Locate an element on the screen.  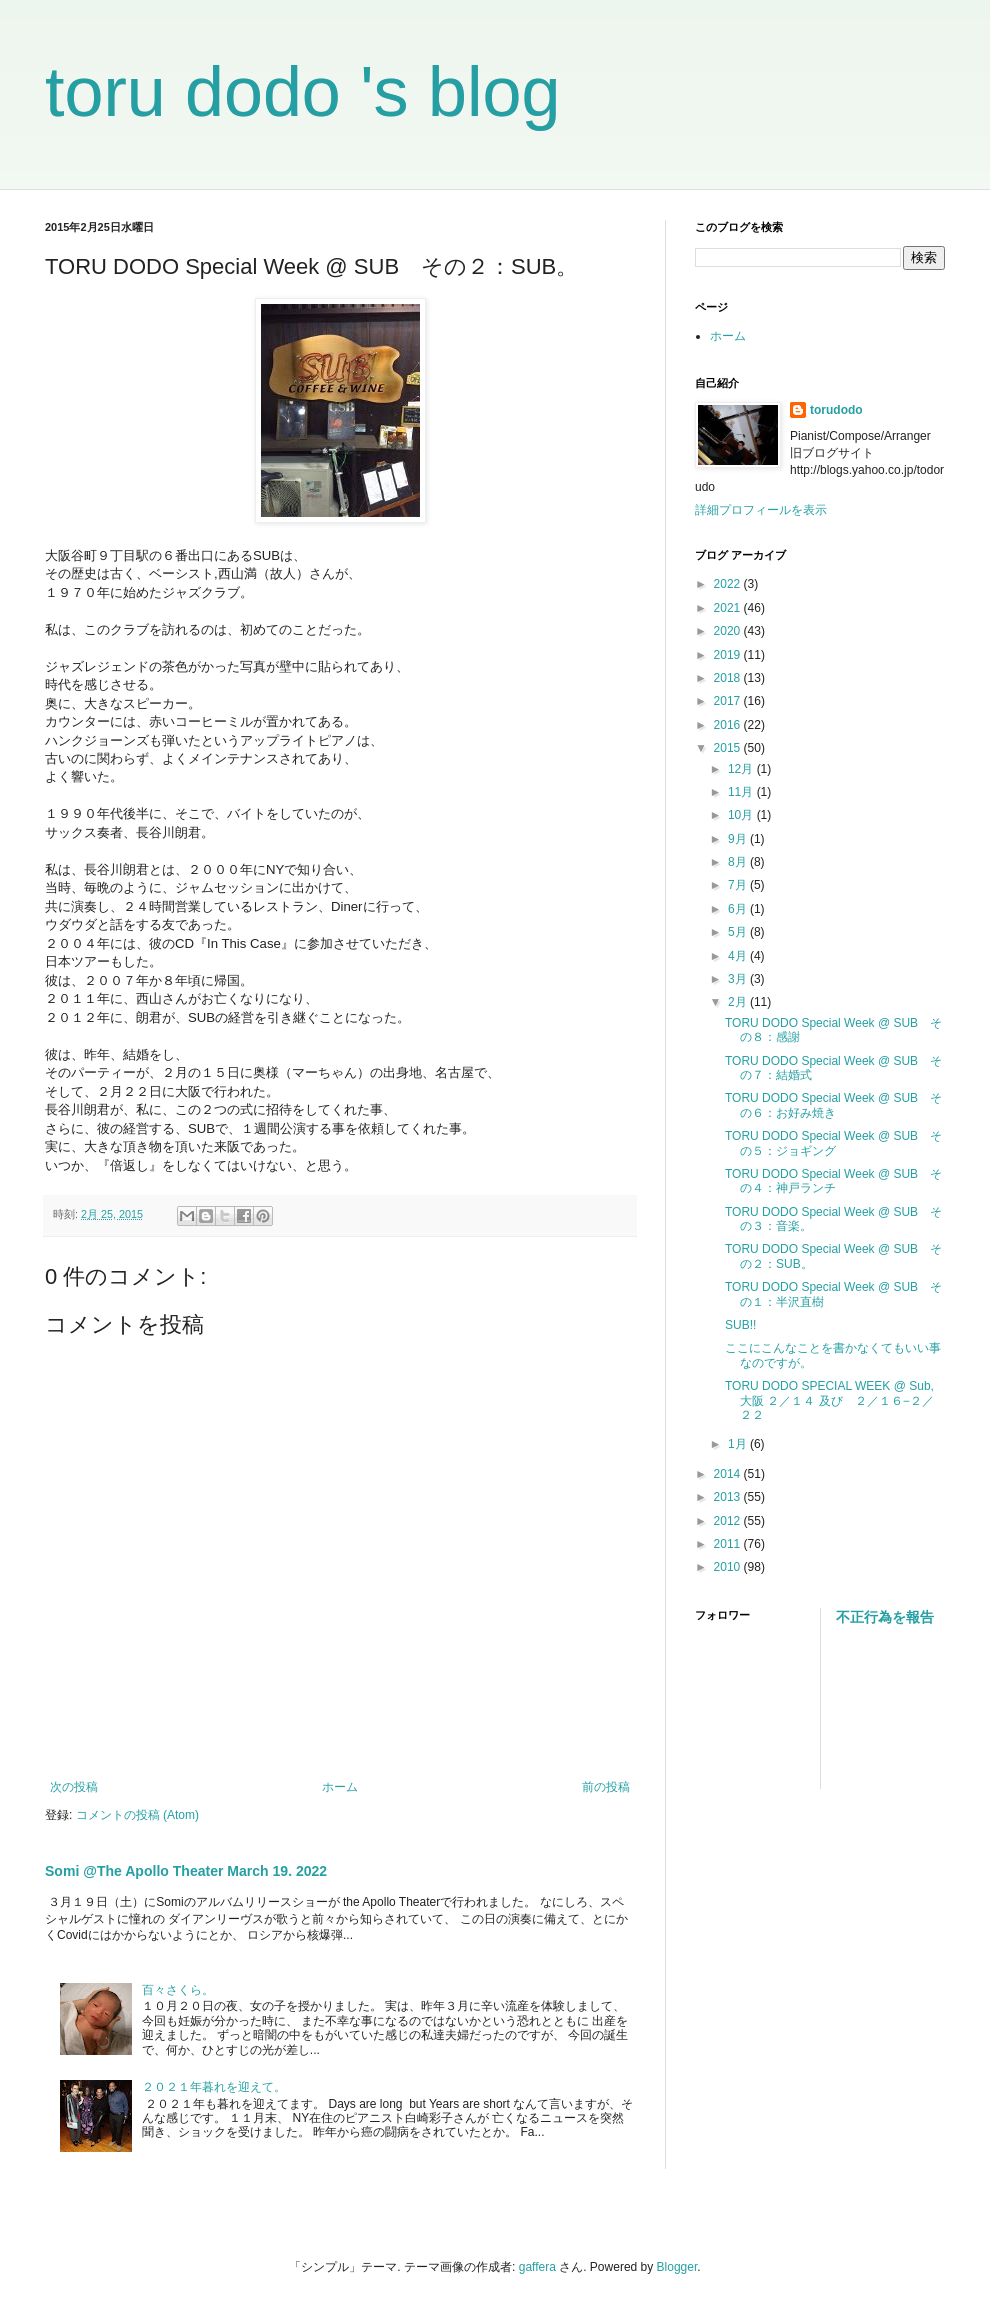
2022 is located at coordinates (729, 584).